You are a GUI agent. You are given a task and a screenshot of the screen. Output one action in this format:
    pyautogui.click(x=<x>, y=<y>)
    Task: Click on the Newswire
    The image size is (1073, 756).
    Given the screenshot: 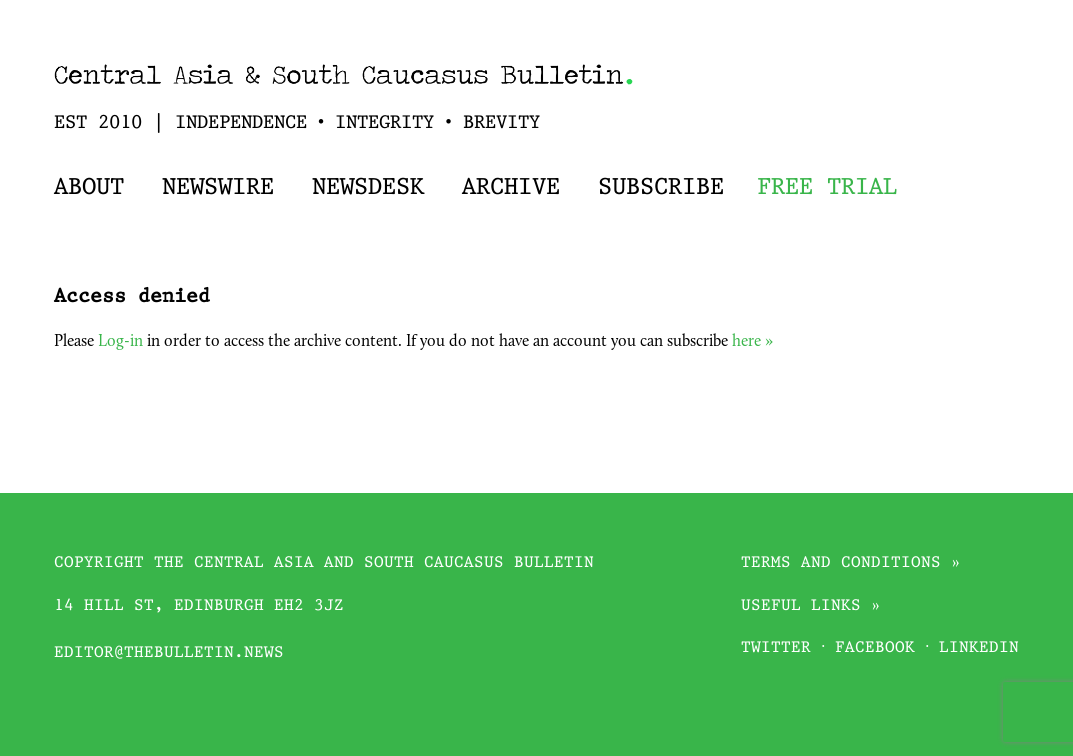 What is the action you would take?
    pyautogui.click(x=218, y=188)
    